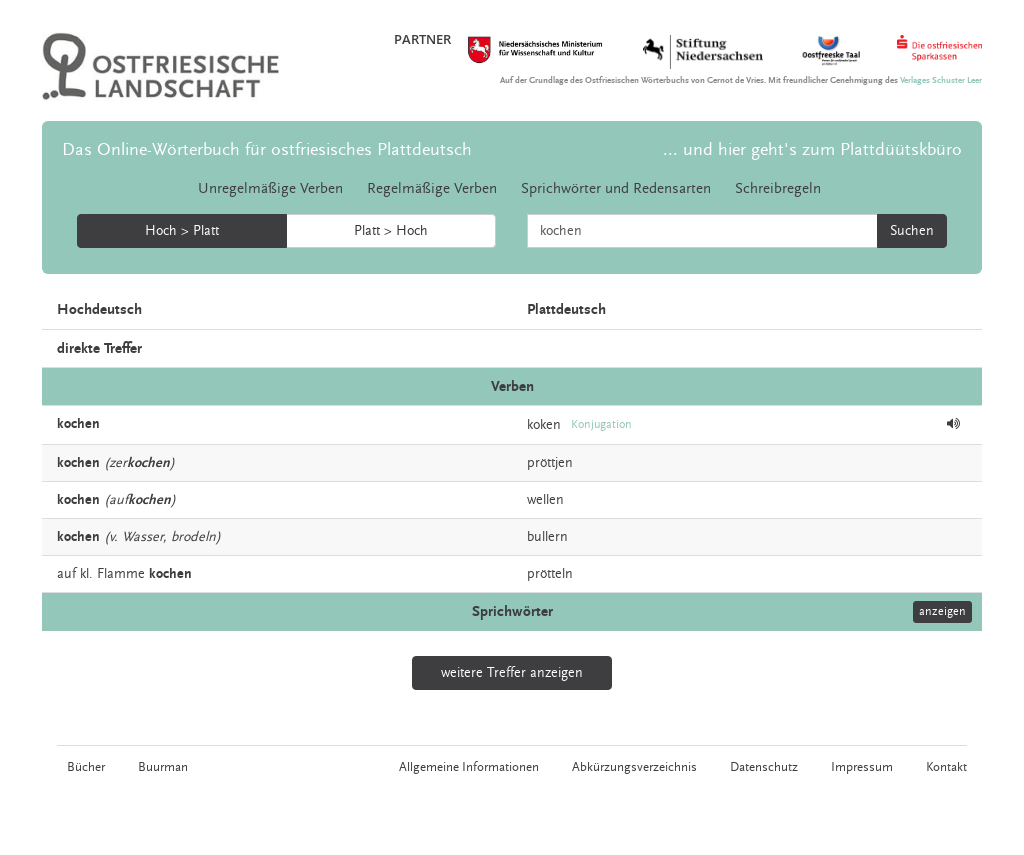 The width and height of the screenshot is (1024, 855). I want to click on pröttjen, so click(550, 463).